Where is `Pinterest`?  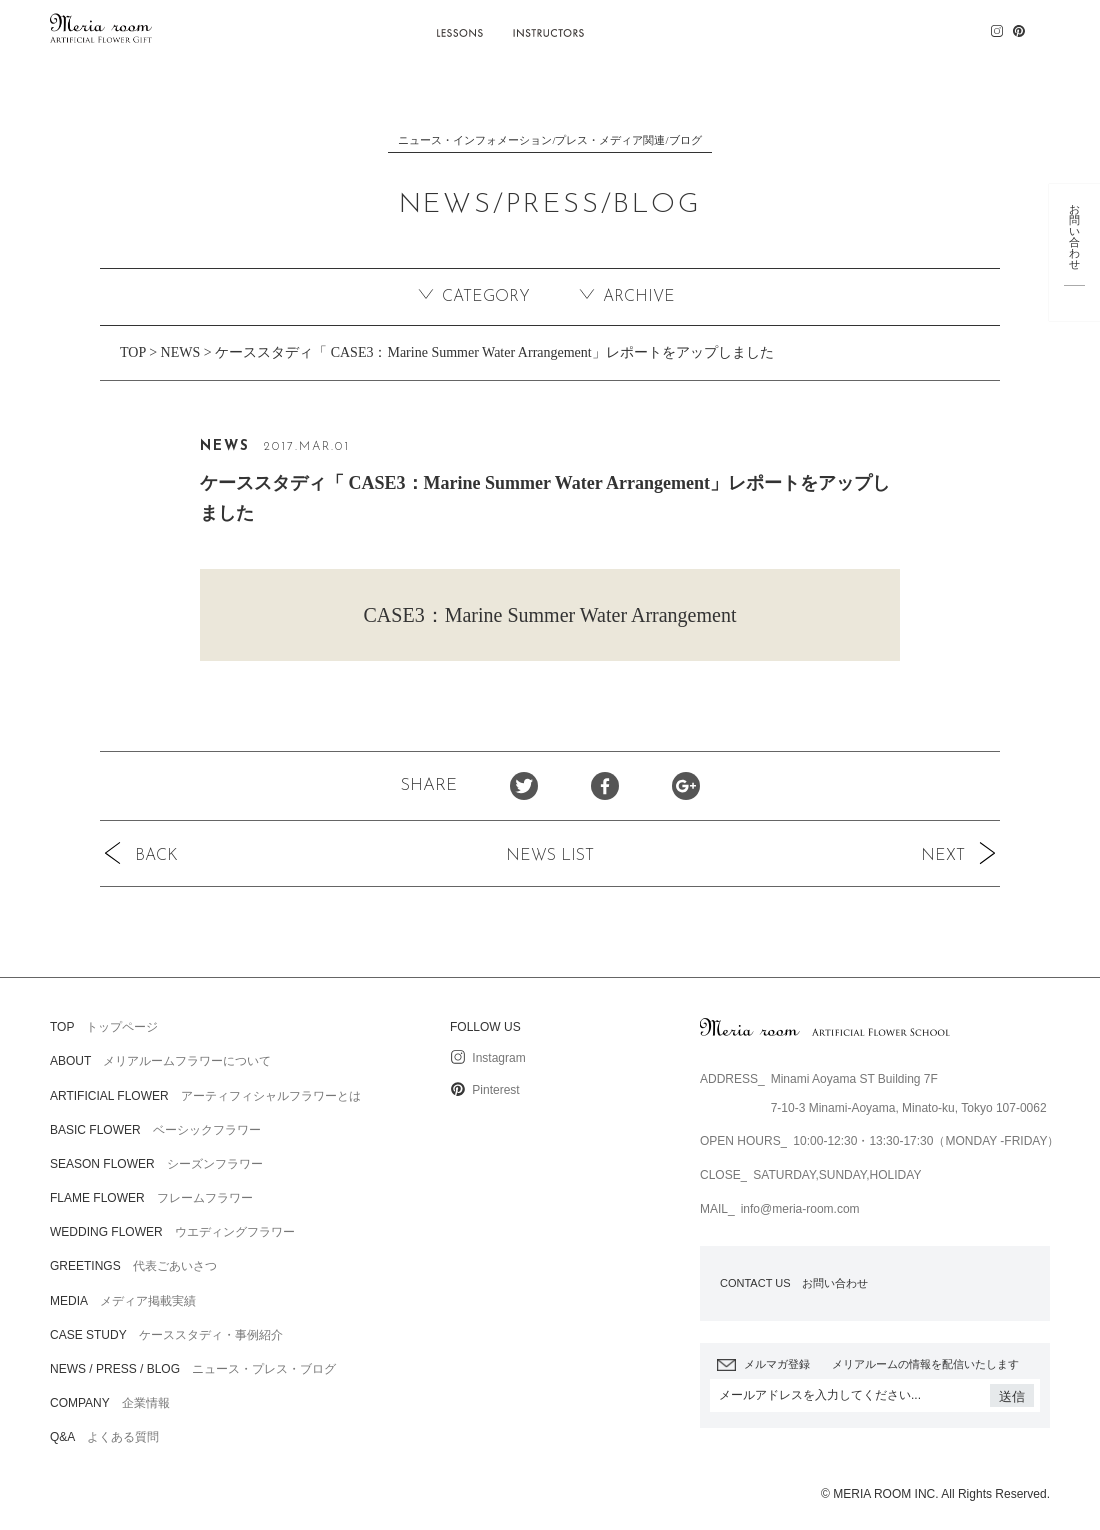 Pinterest is located at coordinates (485, 1090).